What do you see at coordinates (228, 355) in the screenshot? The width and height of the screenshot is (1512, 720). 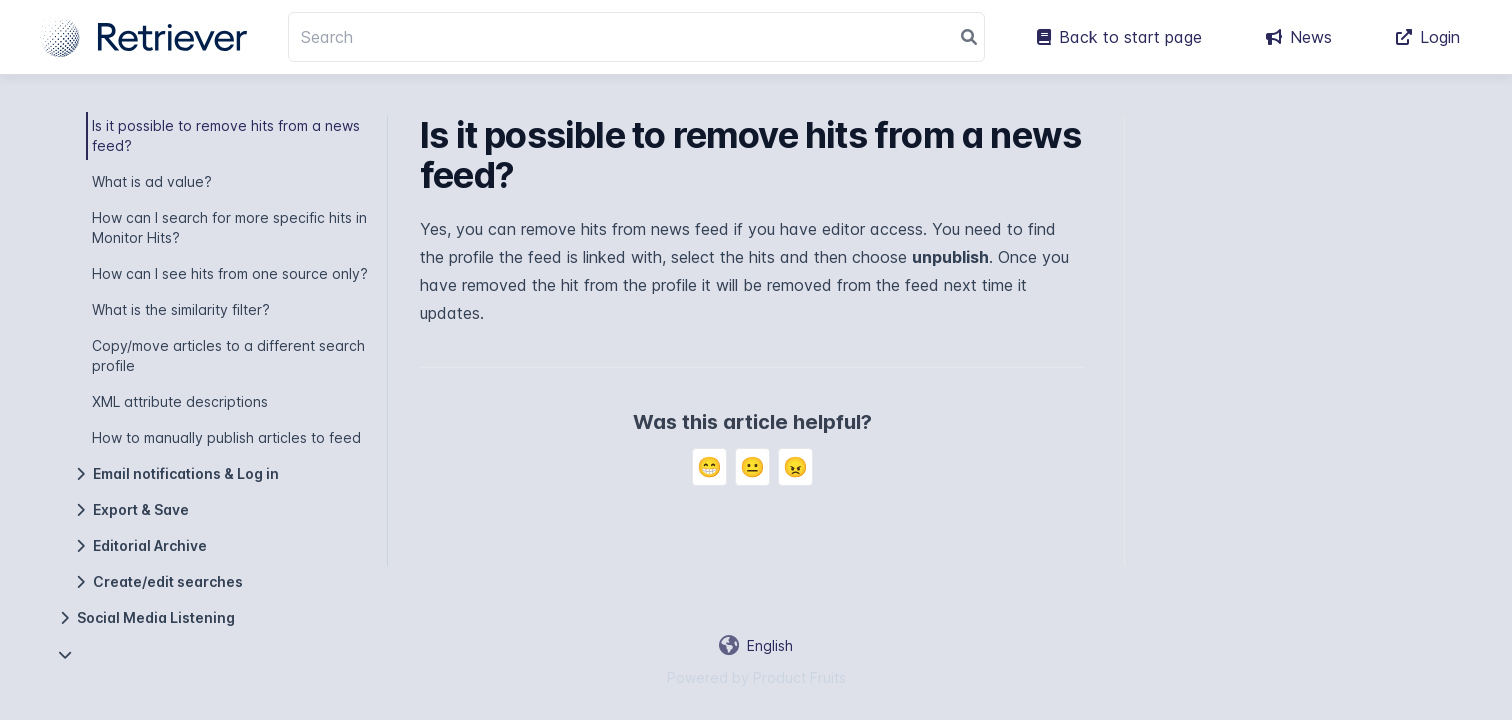 I see `Copy/move articles to a different search profile` at bounding box center [228, 355].